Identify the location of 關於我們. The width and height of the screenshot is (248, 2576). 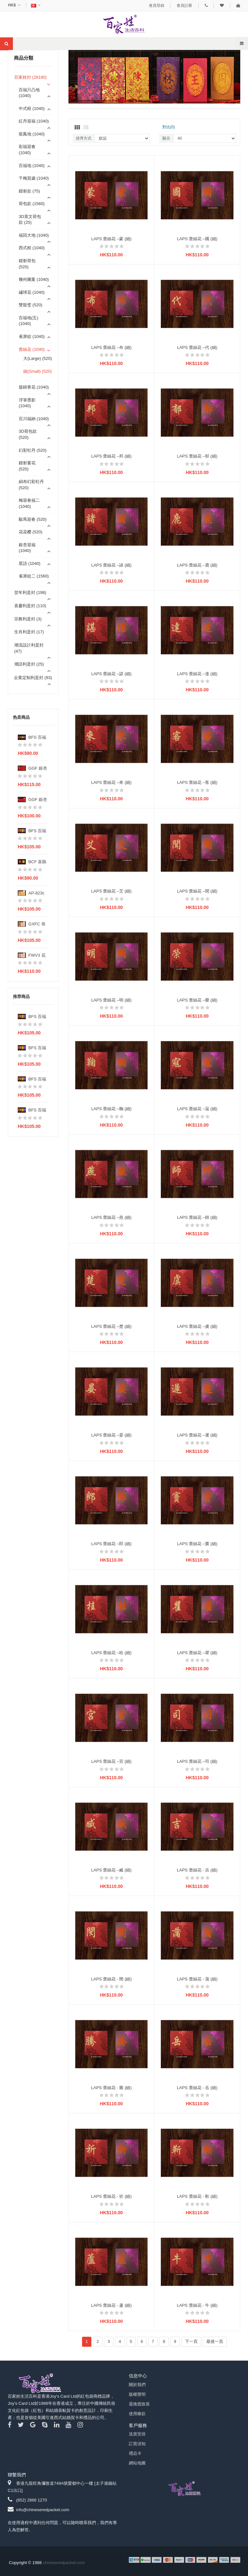
(137, 2384).